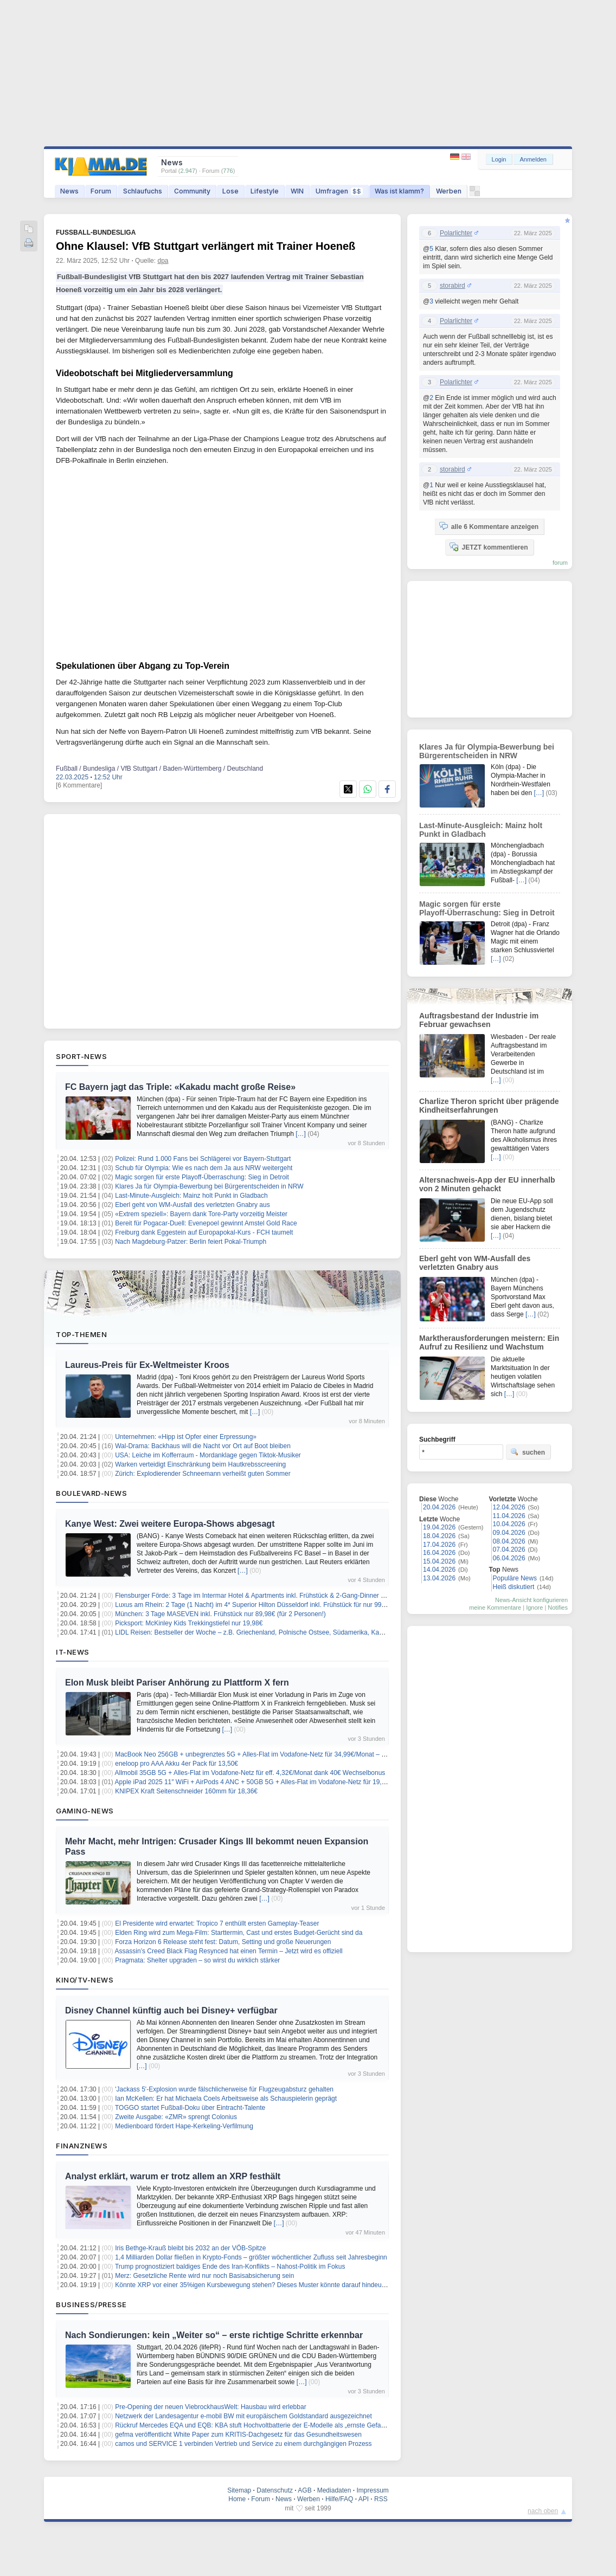 This screenshot has width=616, height=2576. Describe the element at coordinates (339, 2499) in the screenshot. I see `Hilfe/FAQ` at that location.